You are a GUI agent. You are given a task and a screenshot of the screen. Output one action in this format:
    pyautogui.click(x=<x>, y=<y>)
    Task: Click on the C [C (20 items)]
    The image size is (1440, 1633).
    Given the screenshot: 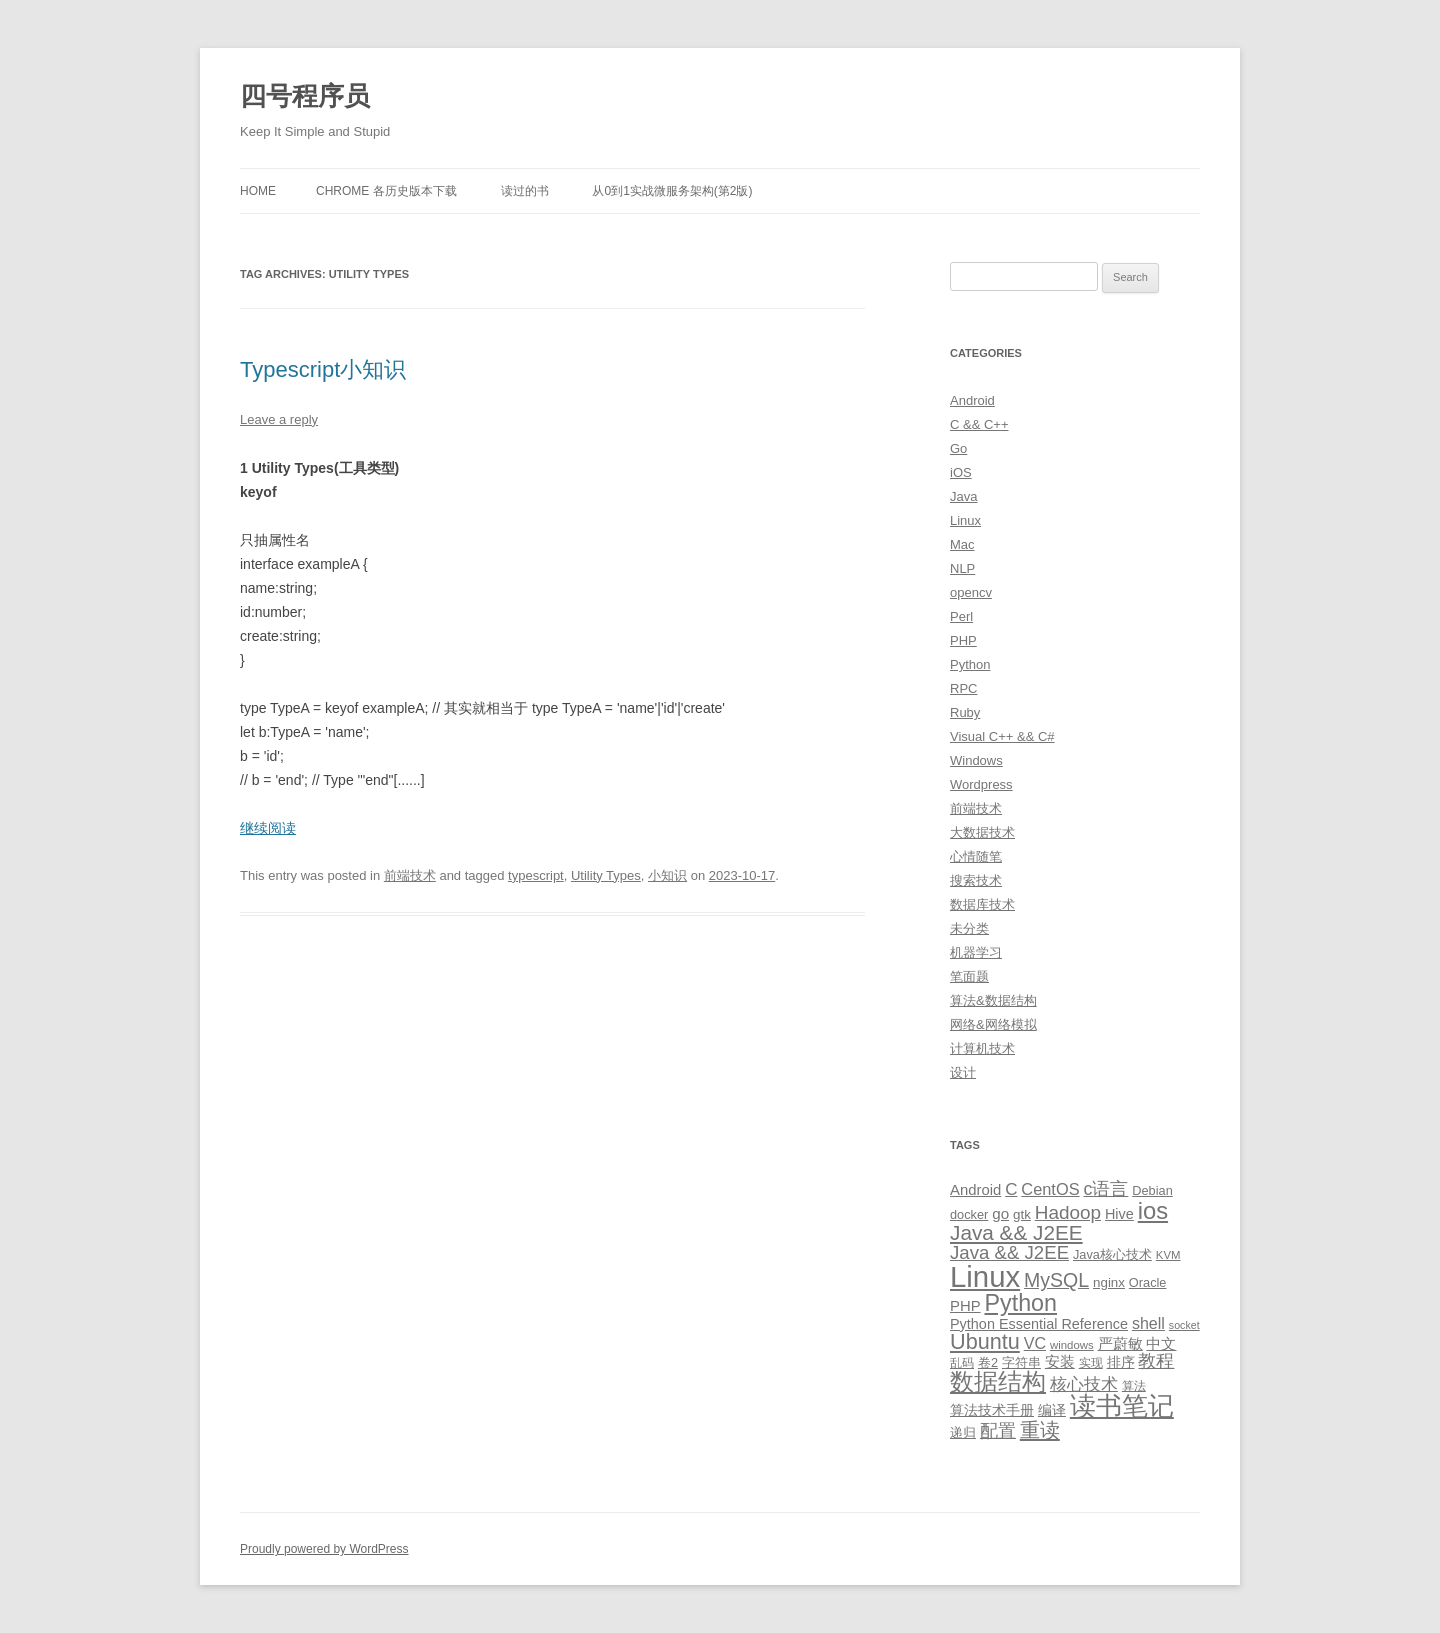 What is the action you would take?
    pyautogui.click(x=1011, y=1189)
    